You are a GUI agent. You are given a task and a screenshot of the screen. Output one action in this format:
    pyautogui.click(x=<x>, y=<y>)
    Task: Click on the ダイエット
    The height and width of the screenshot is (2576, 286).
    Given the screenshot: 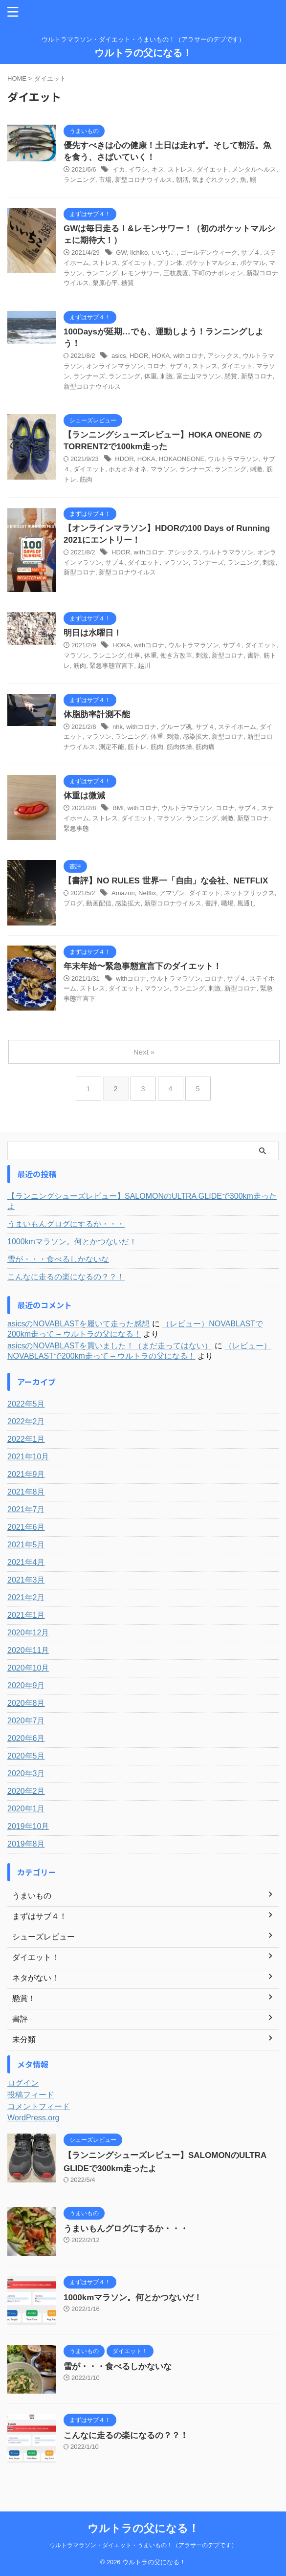 What is the action you would take?
    pyautogui.click(x=212, y=169)
    